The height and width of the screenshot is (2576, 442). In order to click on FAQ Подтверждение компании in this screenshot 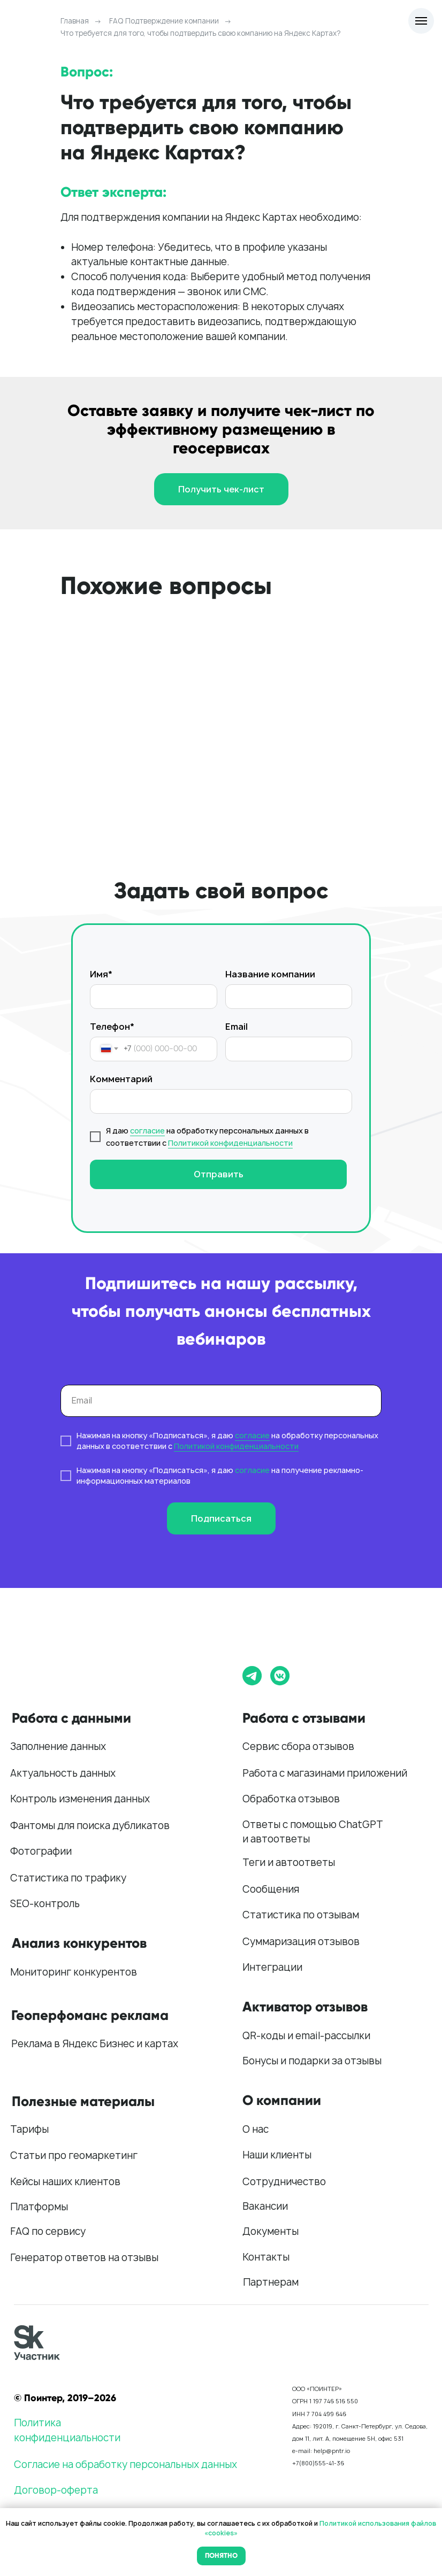, I will do `click(164, 21)`.